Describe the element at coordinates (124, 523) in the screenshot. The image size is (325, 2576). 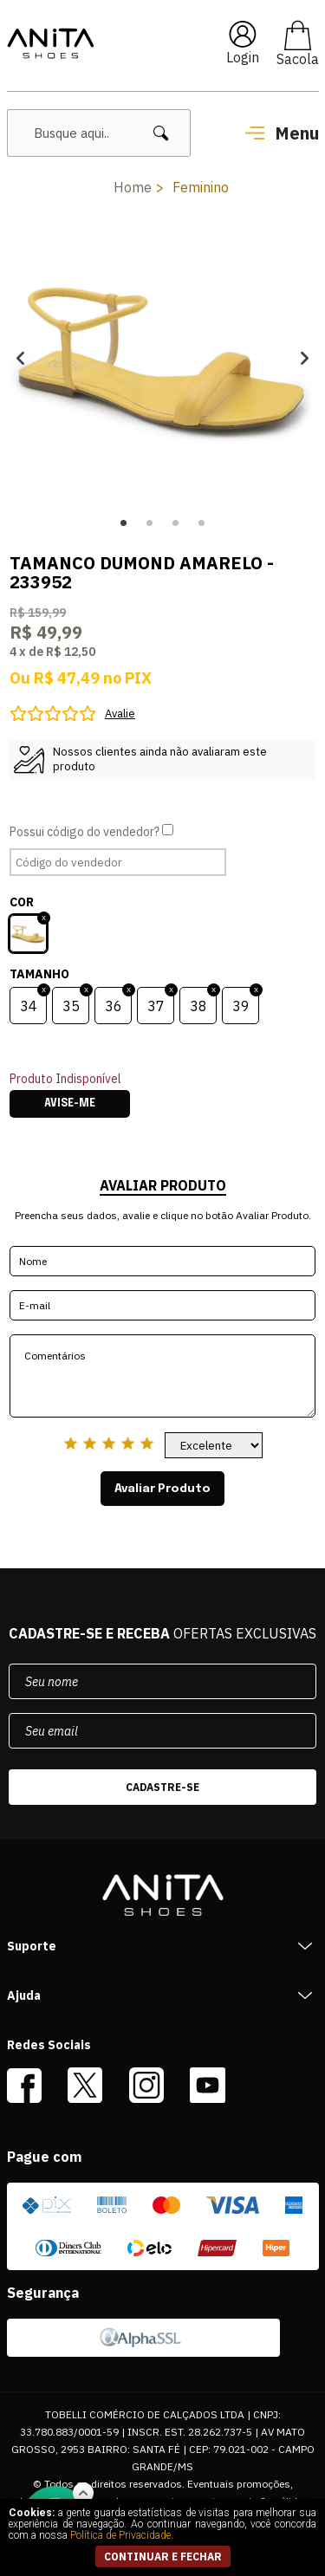
I see `1 [button]` at that location.